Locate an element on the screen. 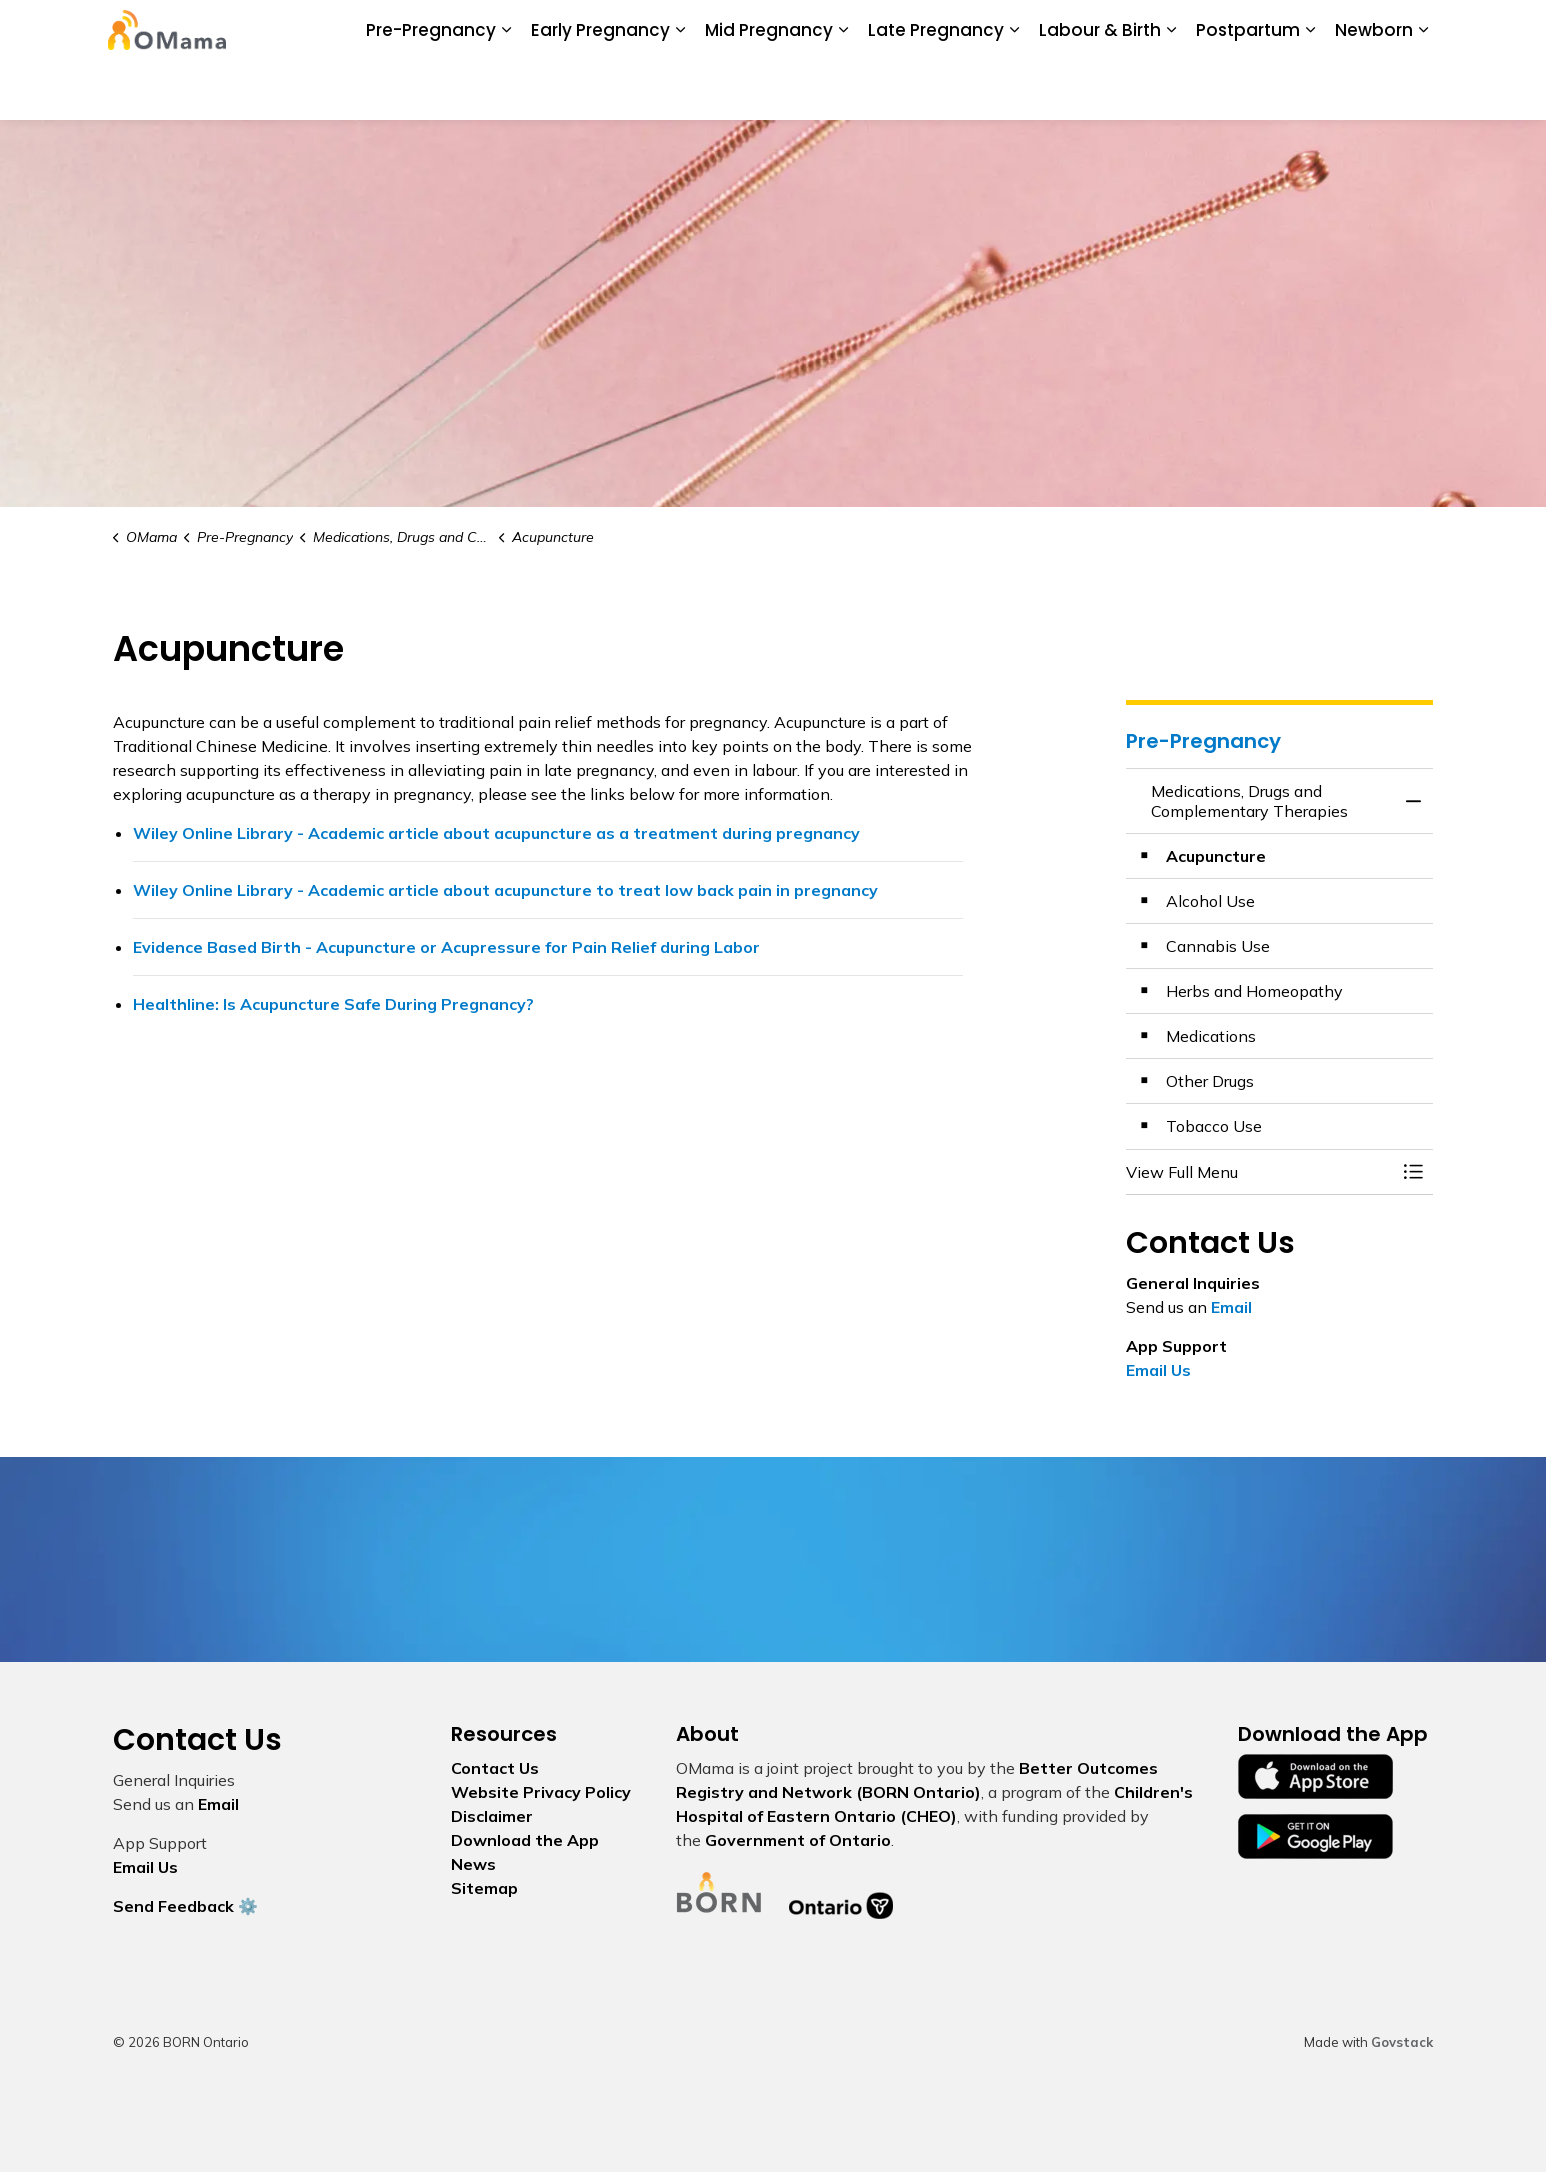 This screenshot has height=2172, width=1546. [Expand sub pages Postpartum] is located at coordinates (1310, 90).